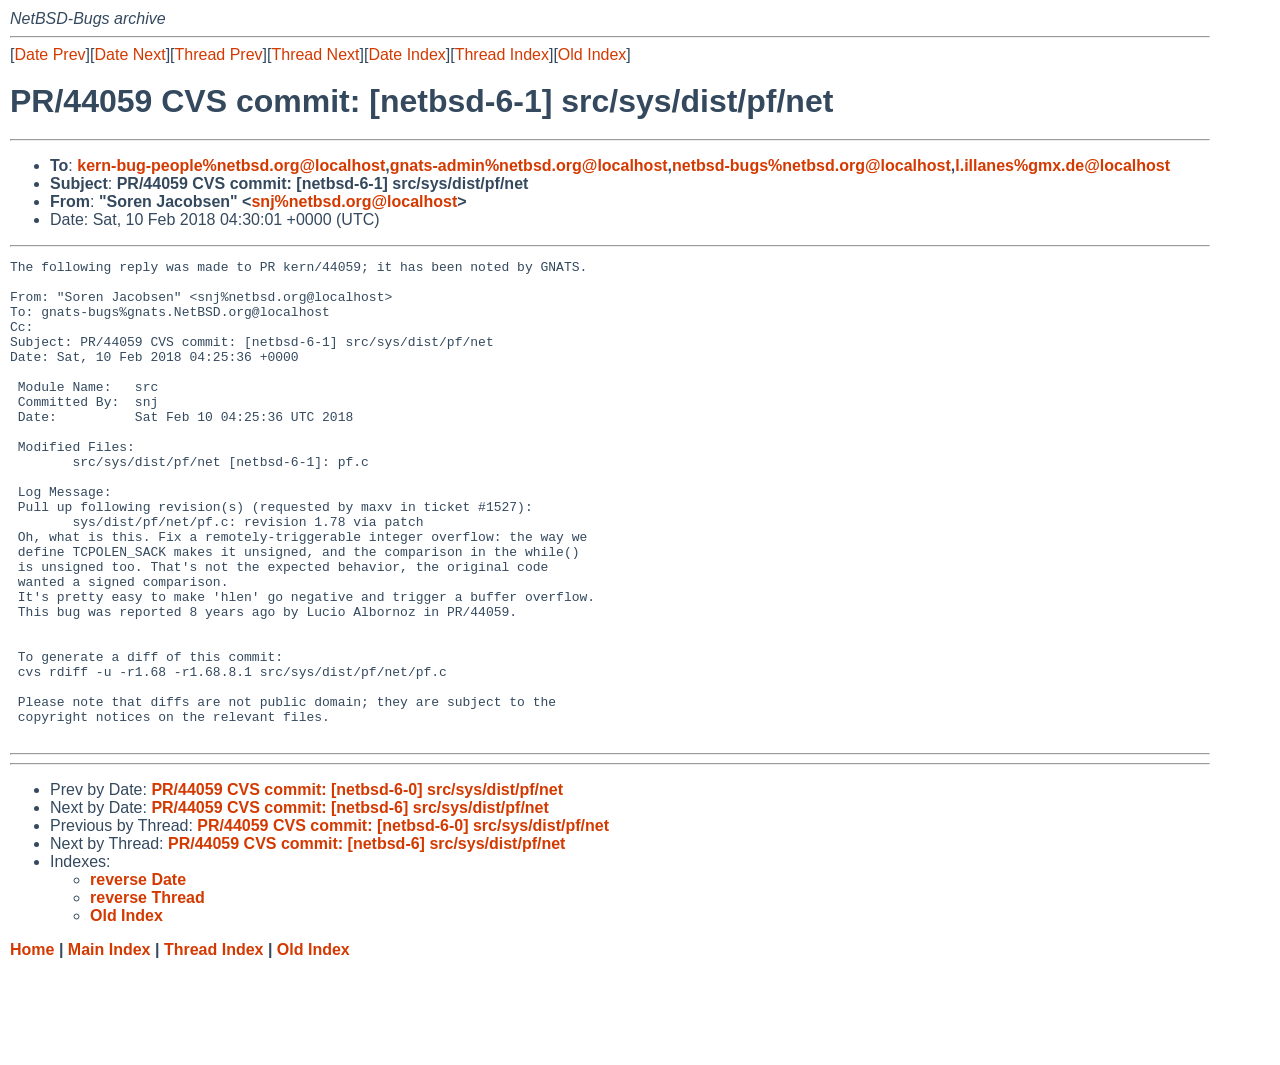 Image resolution: width=1280 pixels, height=1065 pixels. I want to click on Home, so click(32, 1045).